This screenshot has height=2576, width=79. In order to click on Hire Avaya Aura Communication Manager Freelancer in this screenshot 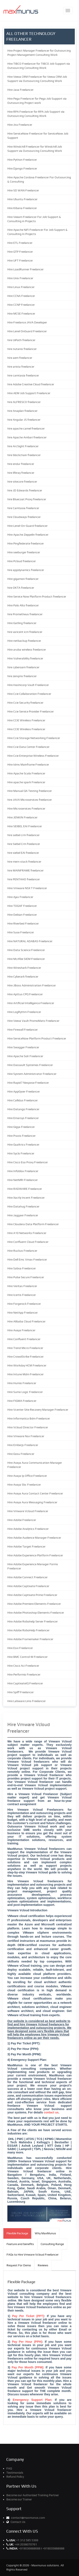, I will do `click(34, 1465)`.